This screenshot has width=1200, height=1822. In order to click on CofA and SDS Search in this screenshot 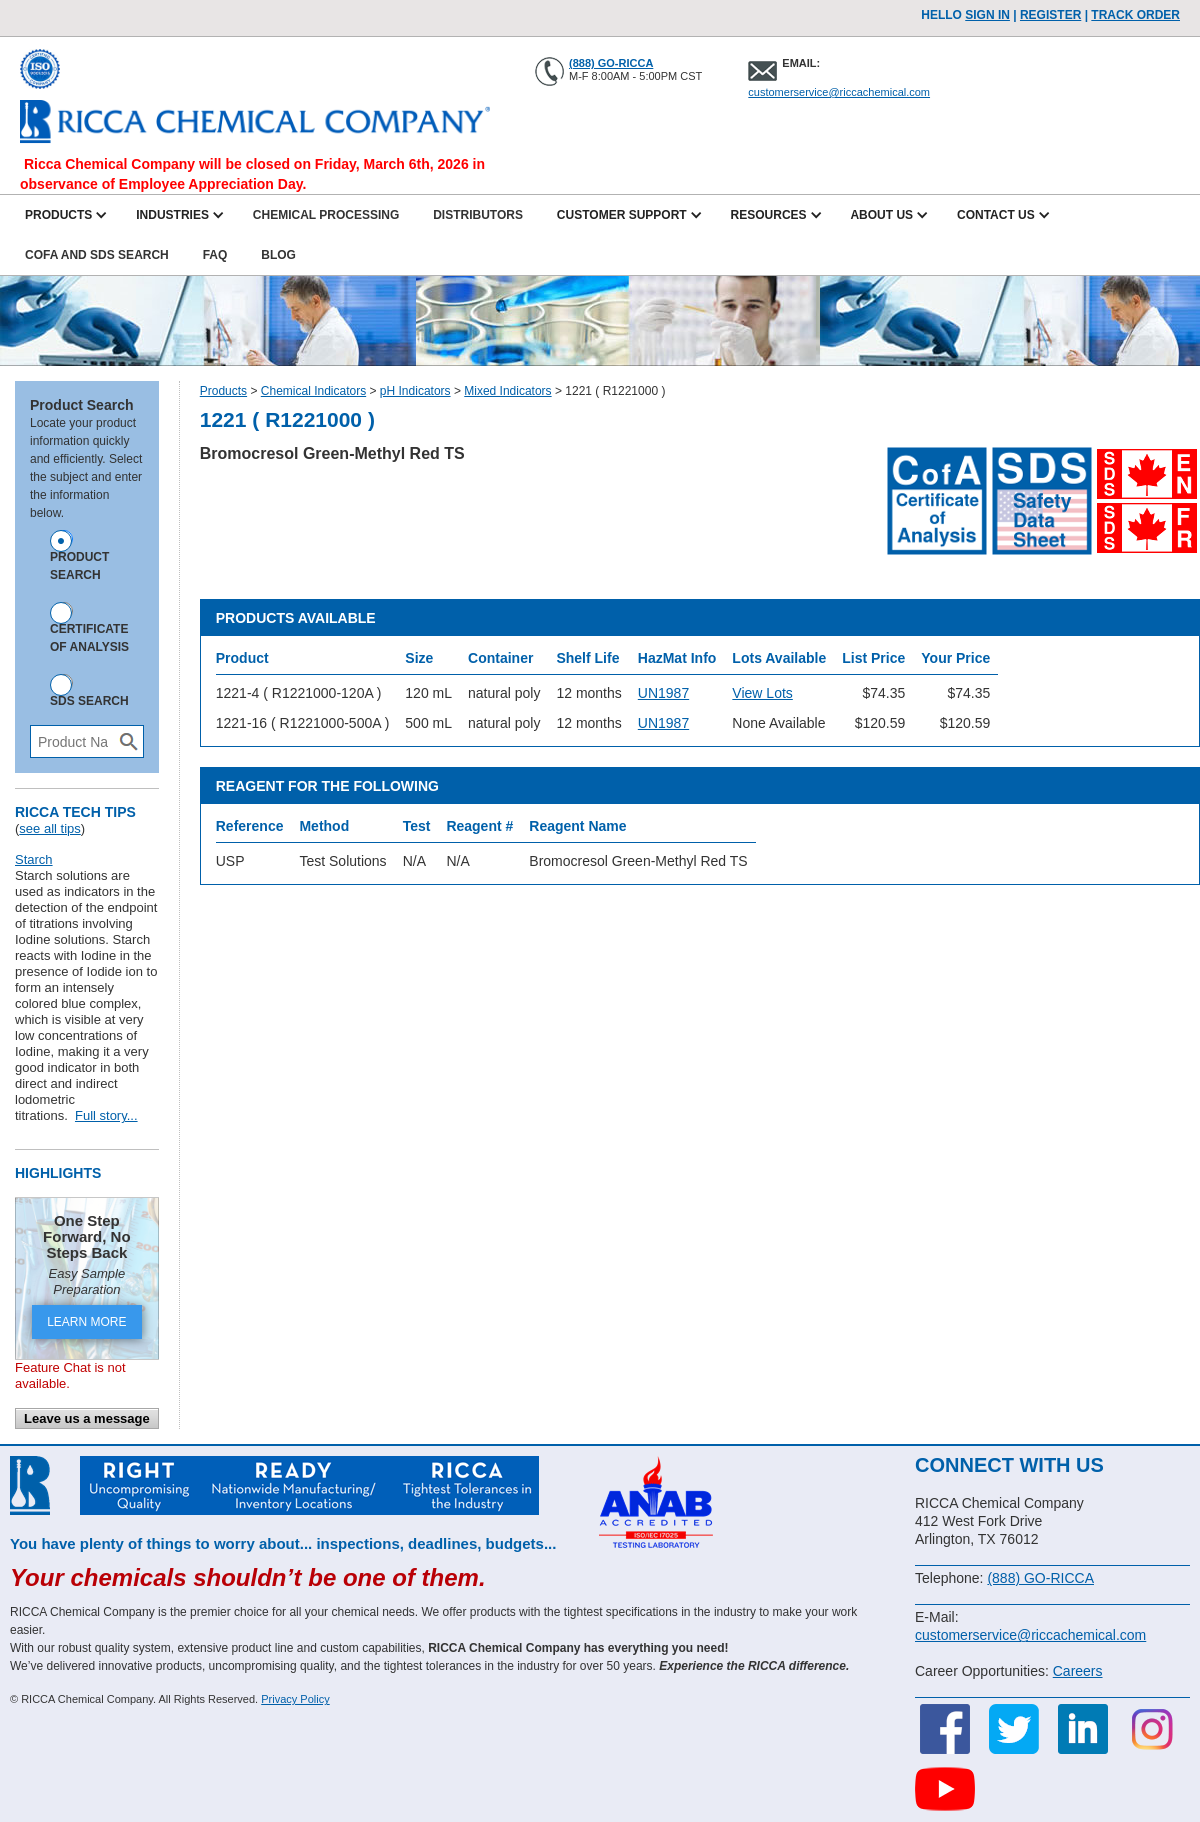, I will do `click(97, 255)`.